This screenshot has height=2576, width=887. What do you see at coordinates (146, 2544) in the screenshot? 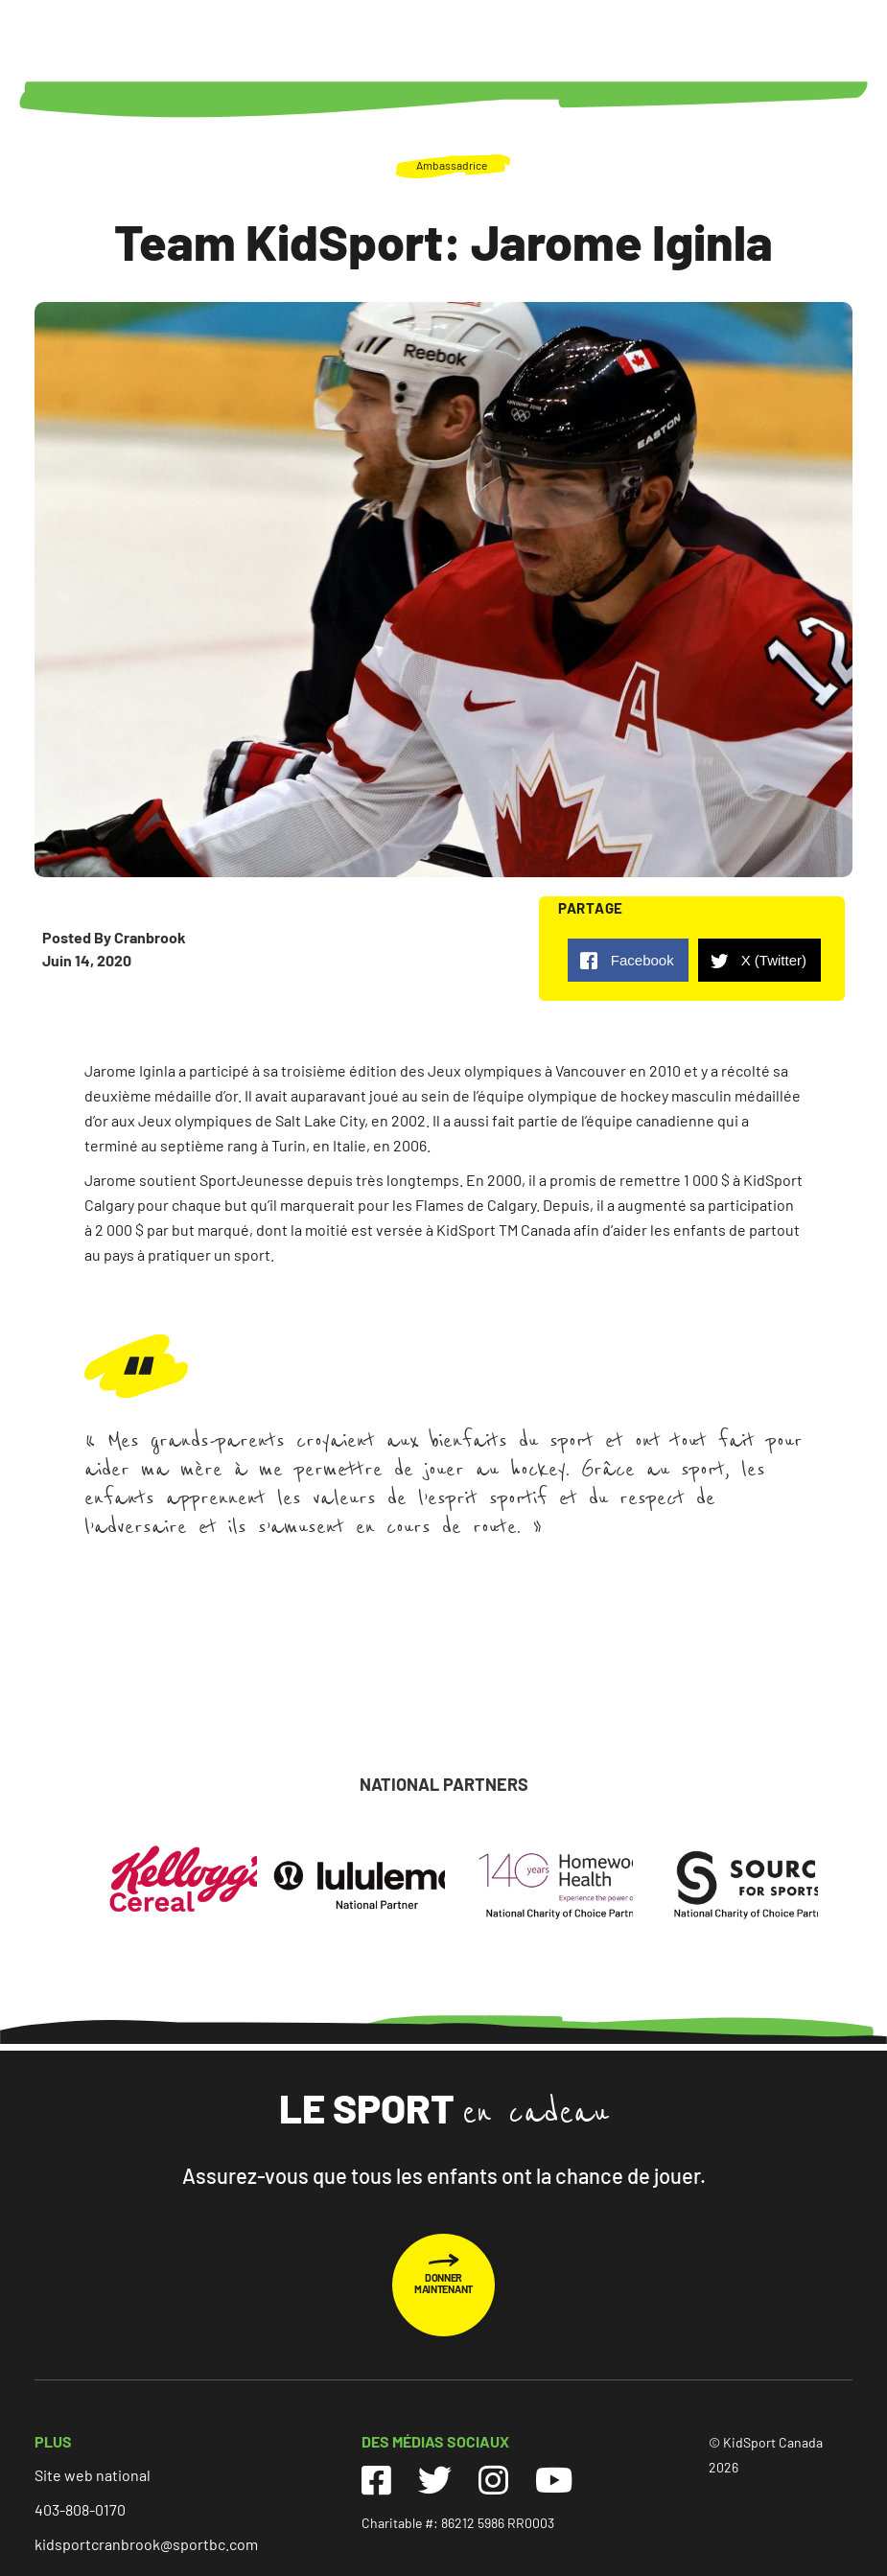
I see `kidsportcranbrook@sportbc.com` at bounding box center [146, 2544].